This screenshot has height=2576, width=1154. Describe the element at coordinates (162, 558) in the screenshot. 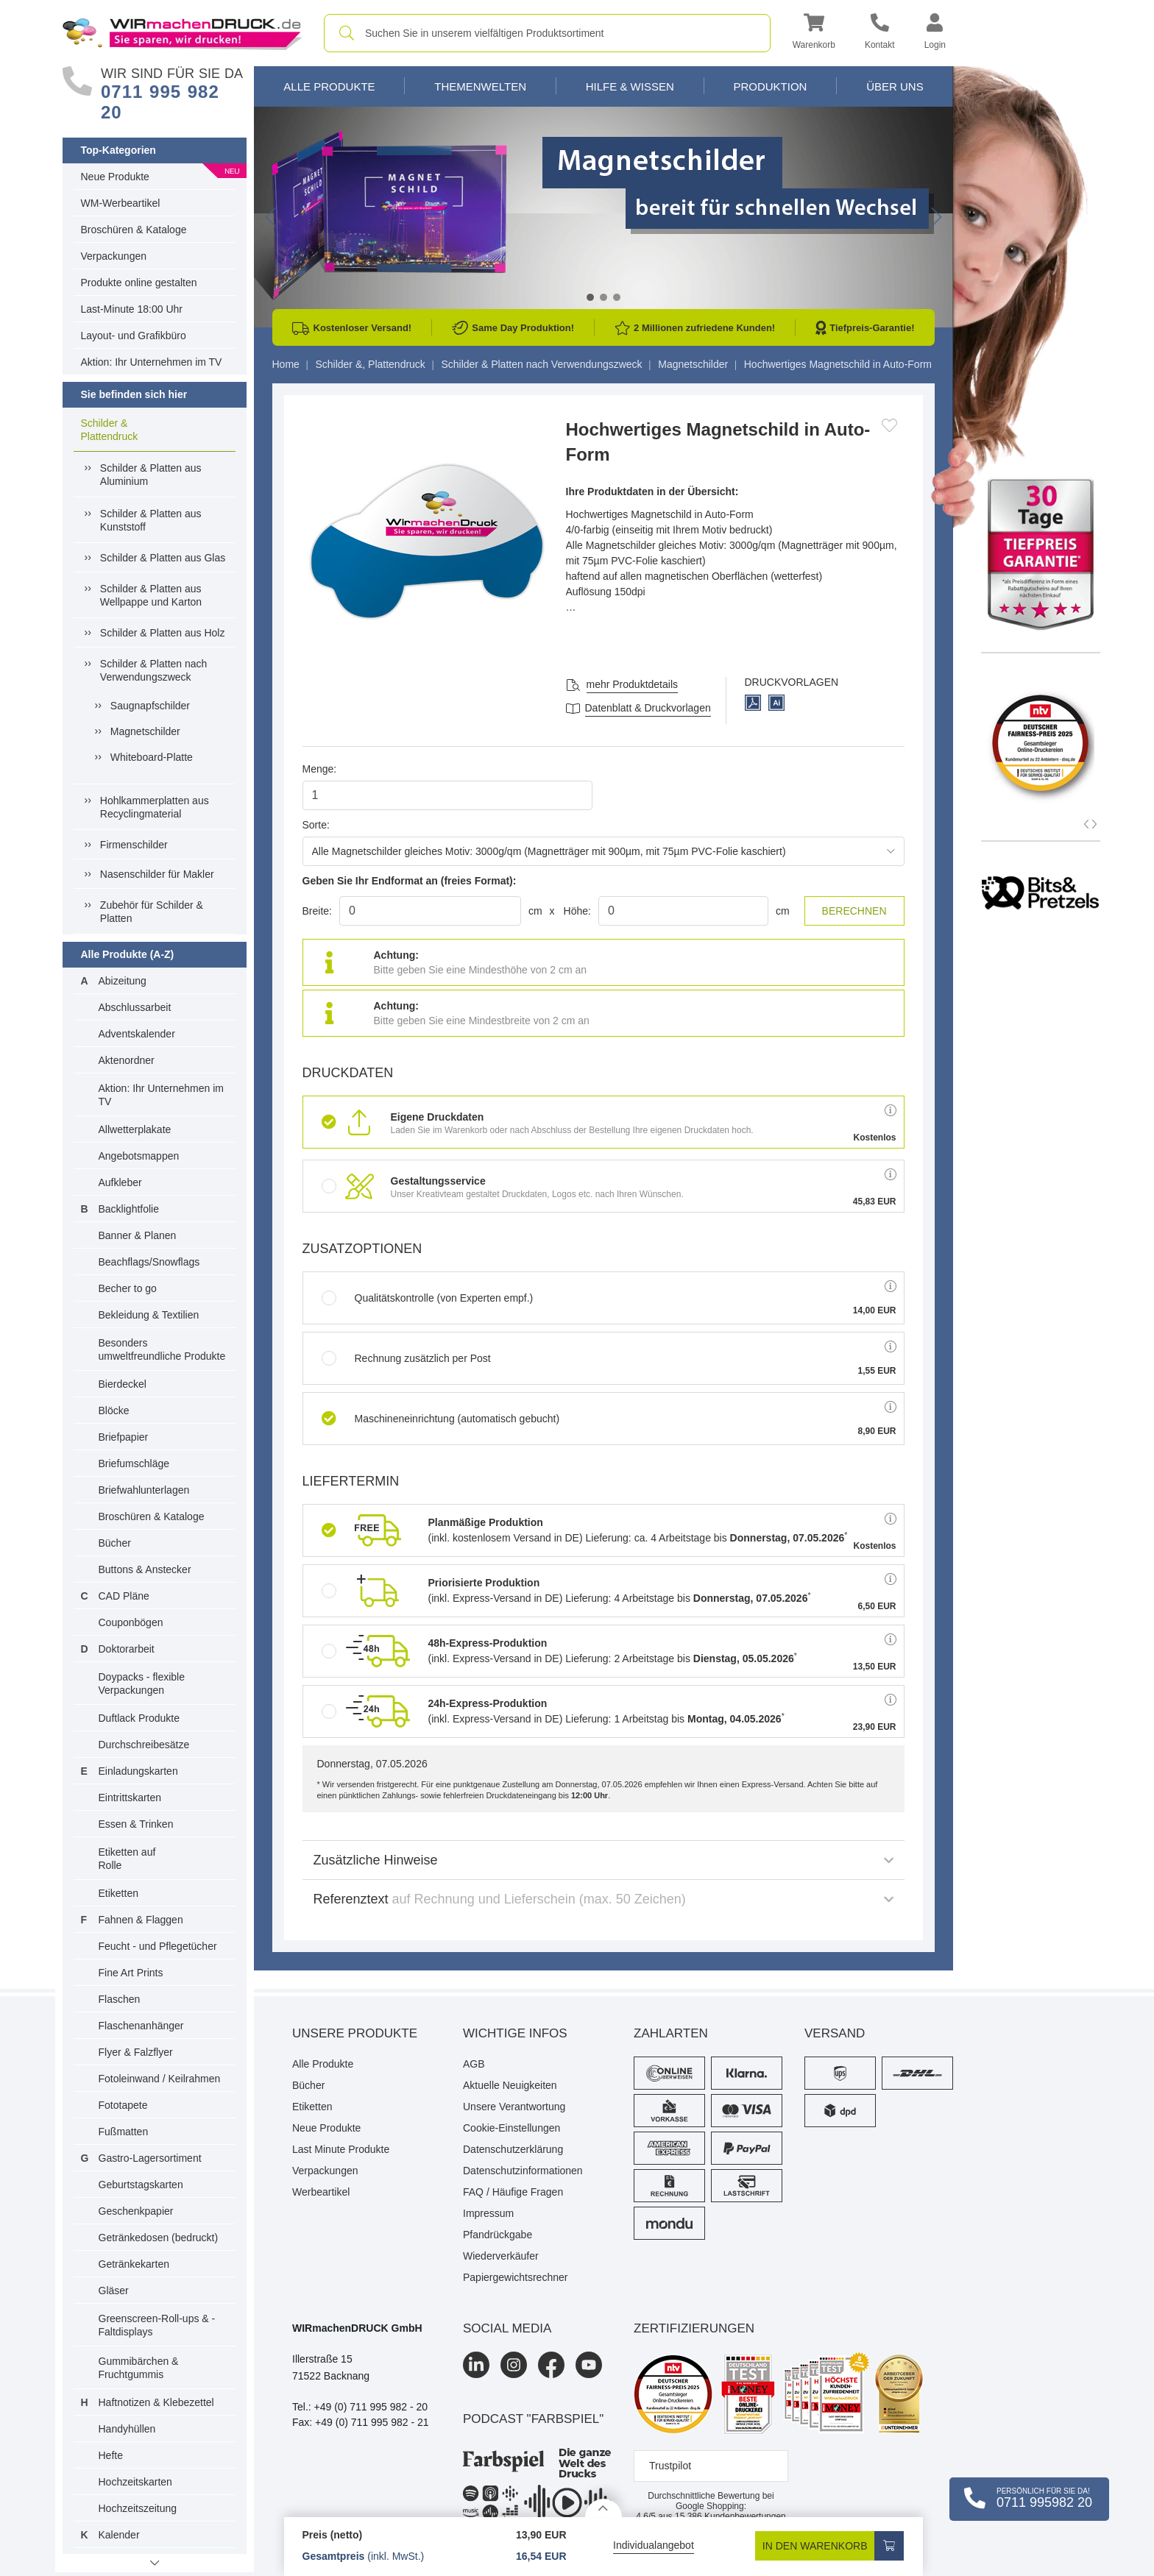

I see `Schilder & Platten aus Glas` at that location.